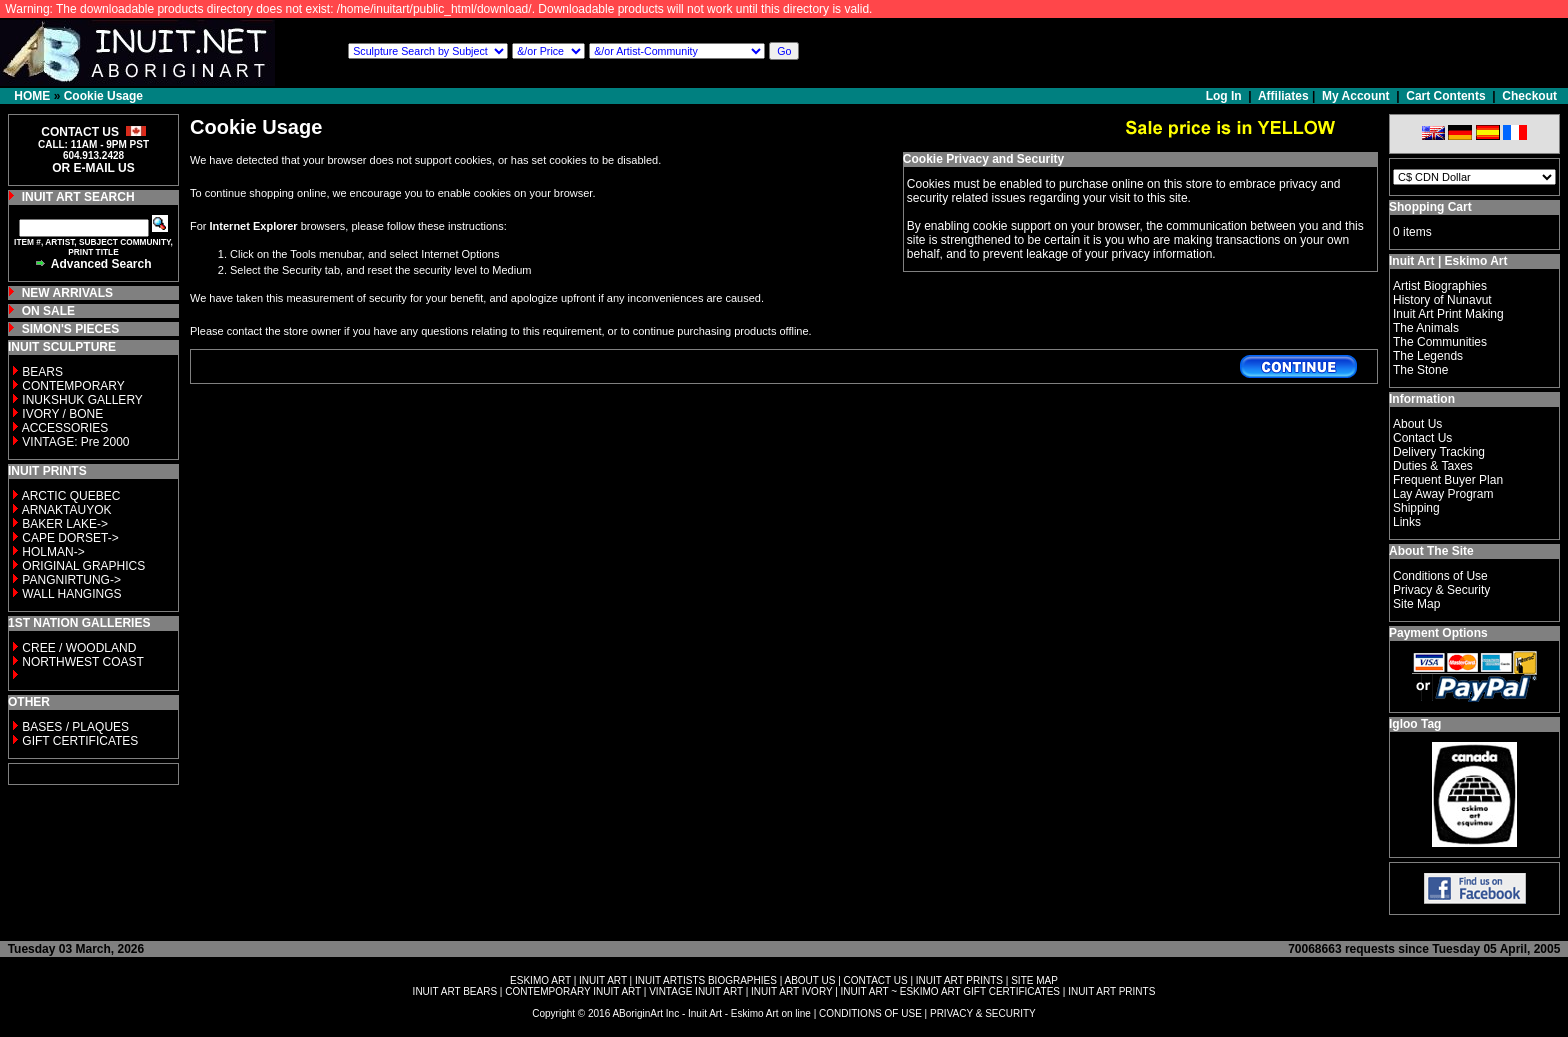 Image resolution: width=1568 pixels, height=1037 pixels. What do you see at coordinates (983, 1013) in the screenshot?
I see `PRIVACY & SECURITY` at bounding box center [983, 1013].